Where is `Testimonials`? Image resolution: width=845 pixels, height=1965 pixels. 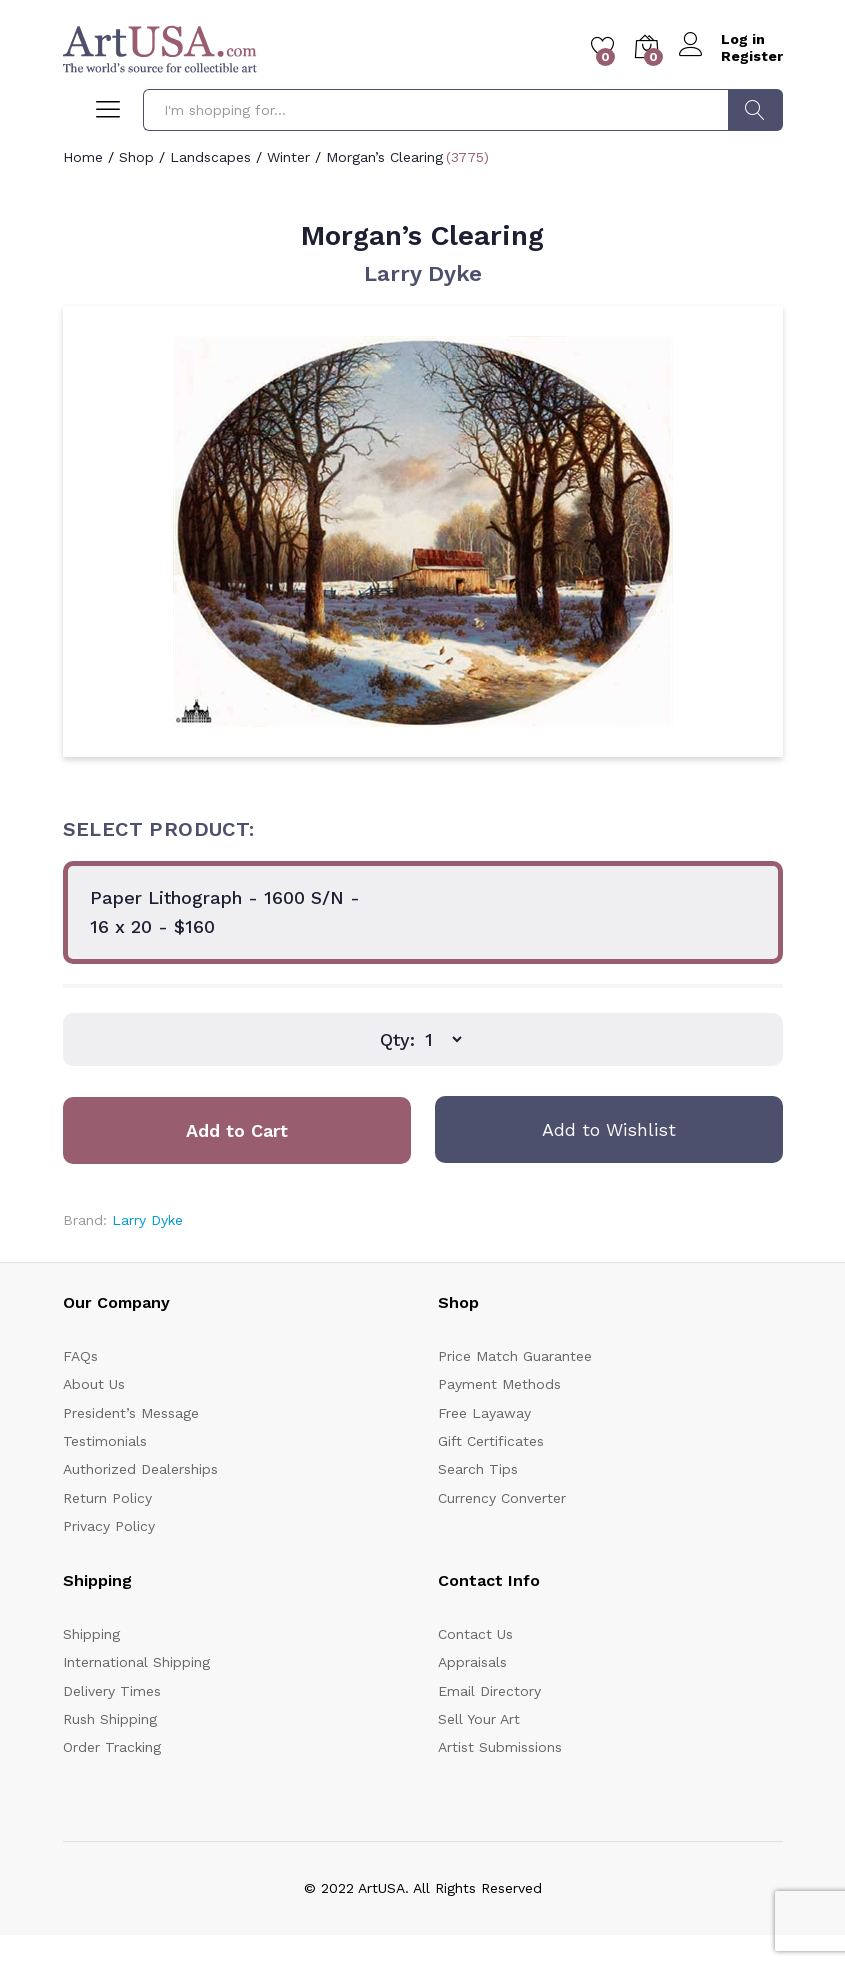 Testimonials is located at coordinates (105, 1441).